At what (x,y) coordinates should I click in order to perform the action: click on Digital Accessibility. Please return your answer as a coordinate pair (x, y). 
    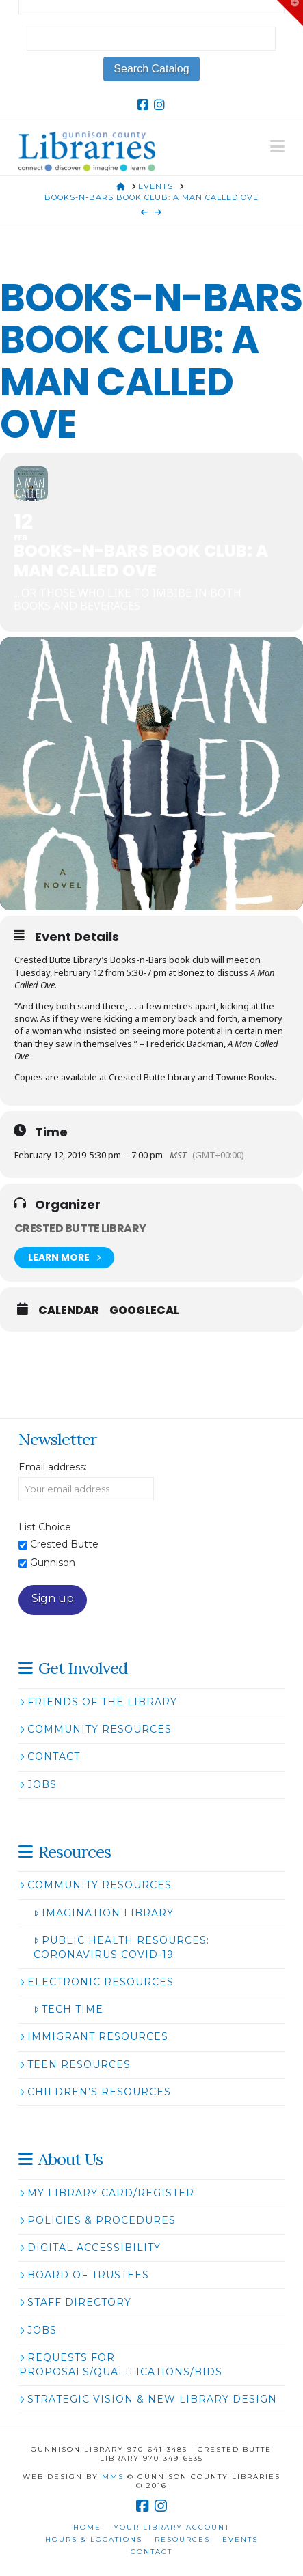
    Looking at the image, I should click on (90, 2247).